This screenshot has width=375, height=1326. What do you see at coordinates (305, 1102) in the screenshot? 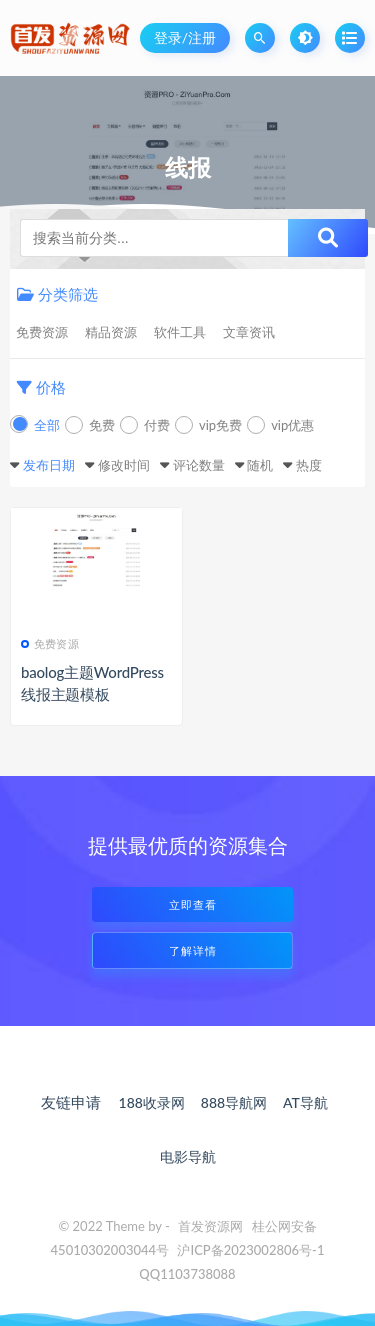
I see `AT导航` at bounding box center [305, 1102].